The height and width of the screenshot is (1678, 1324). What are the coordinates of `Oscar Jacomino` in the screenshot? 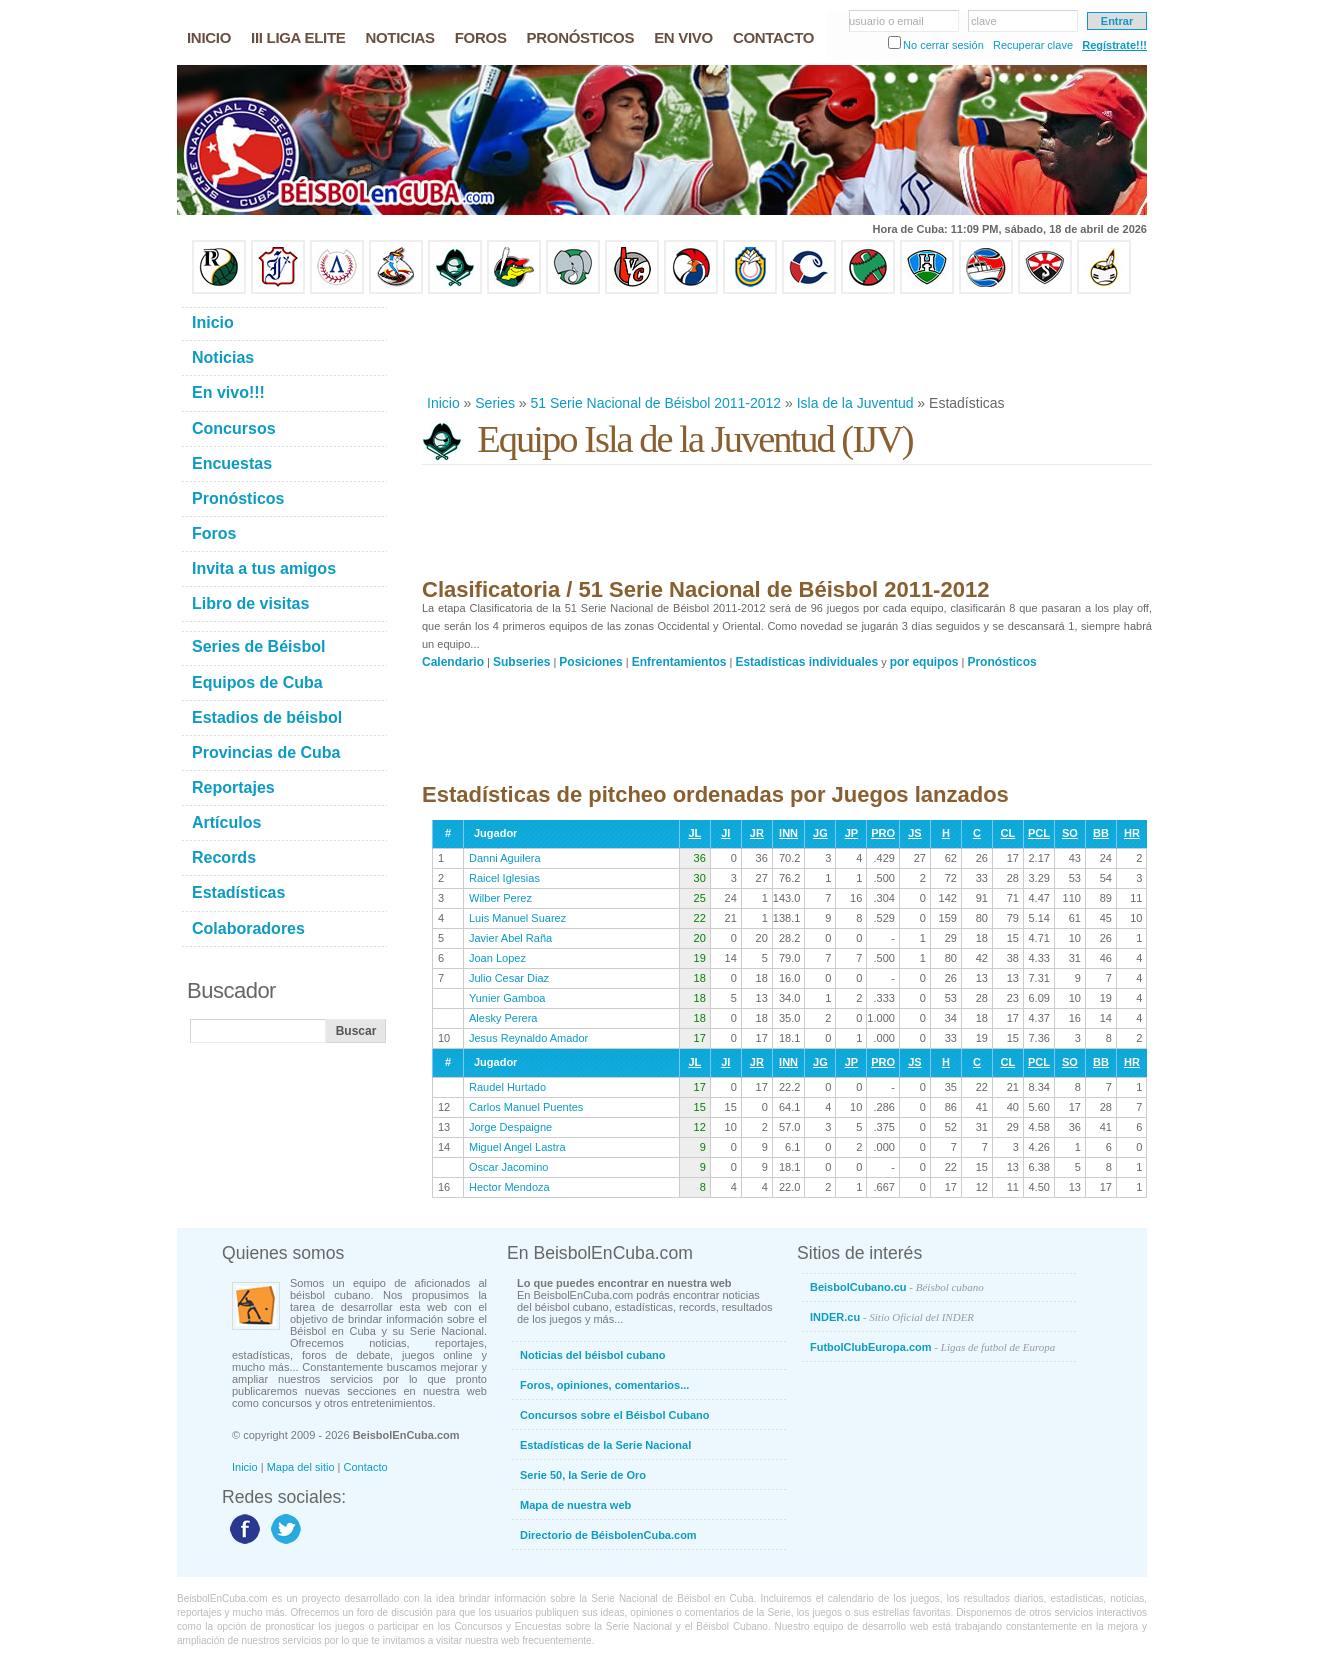 It's located at (508, 1167).